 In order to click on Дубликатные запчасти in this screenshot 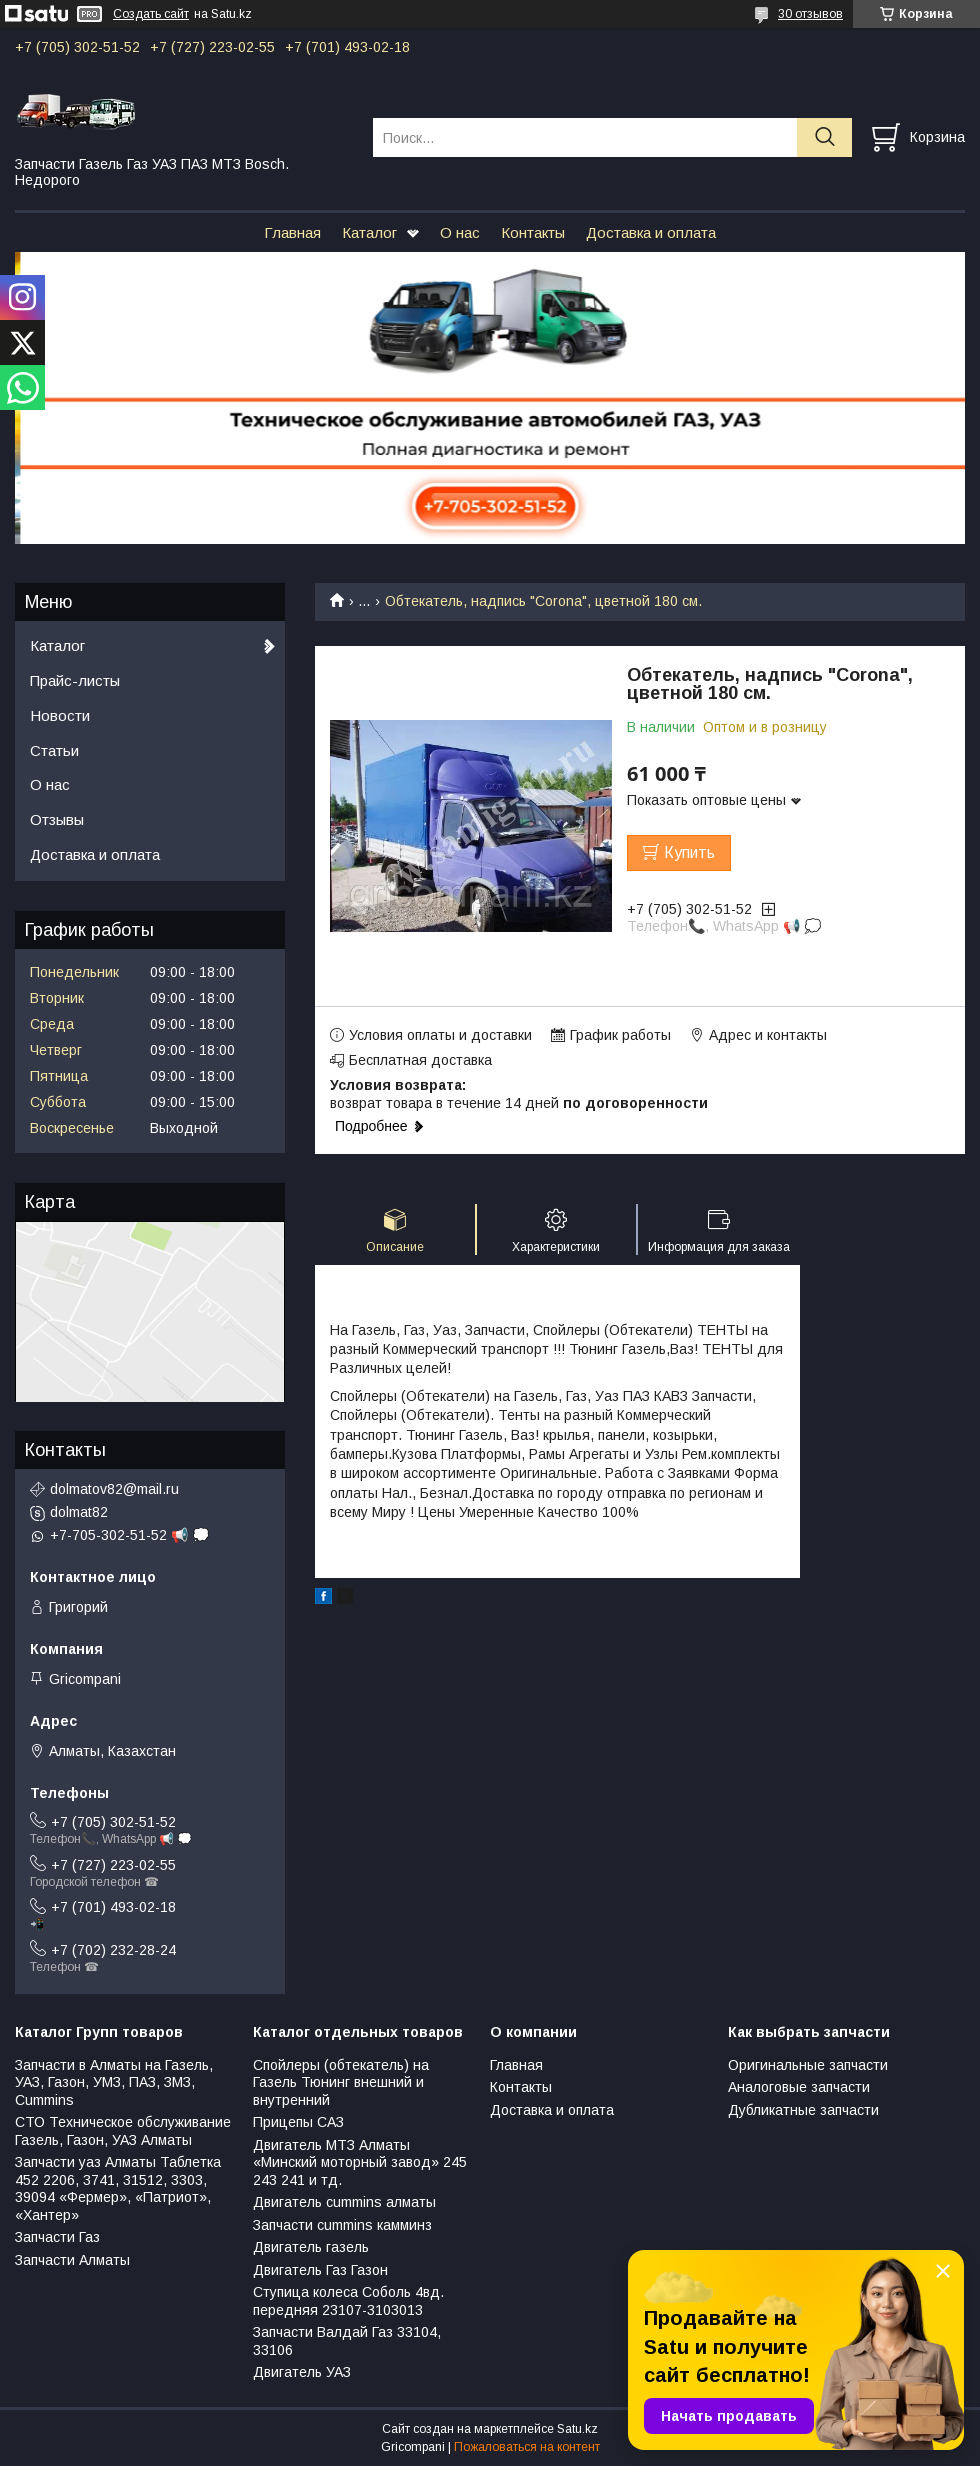, I will do `click(803, 2110)`.